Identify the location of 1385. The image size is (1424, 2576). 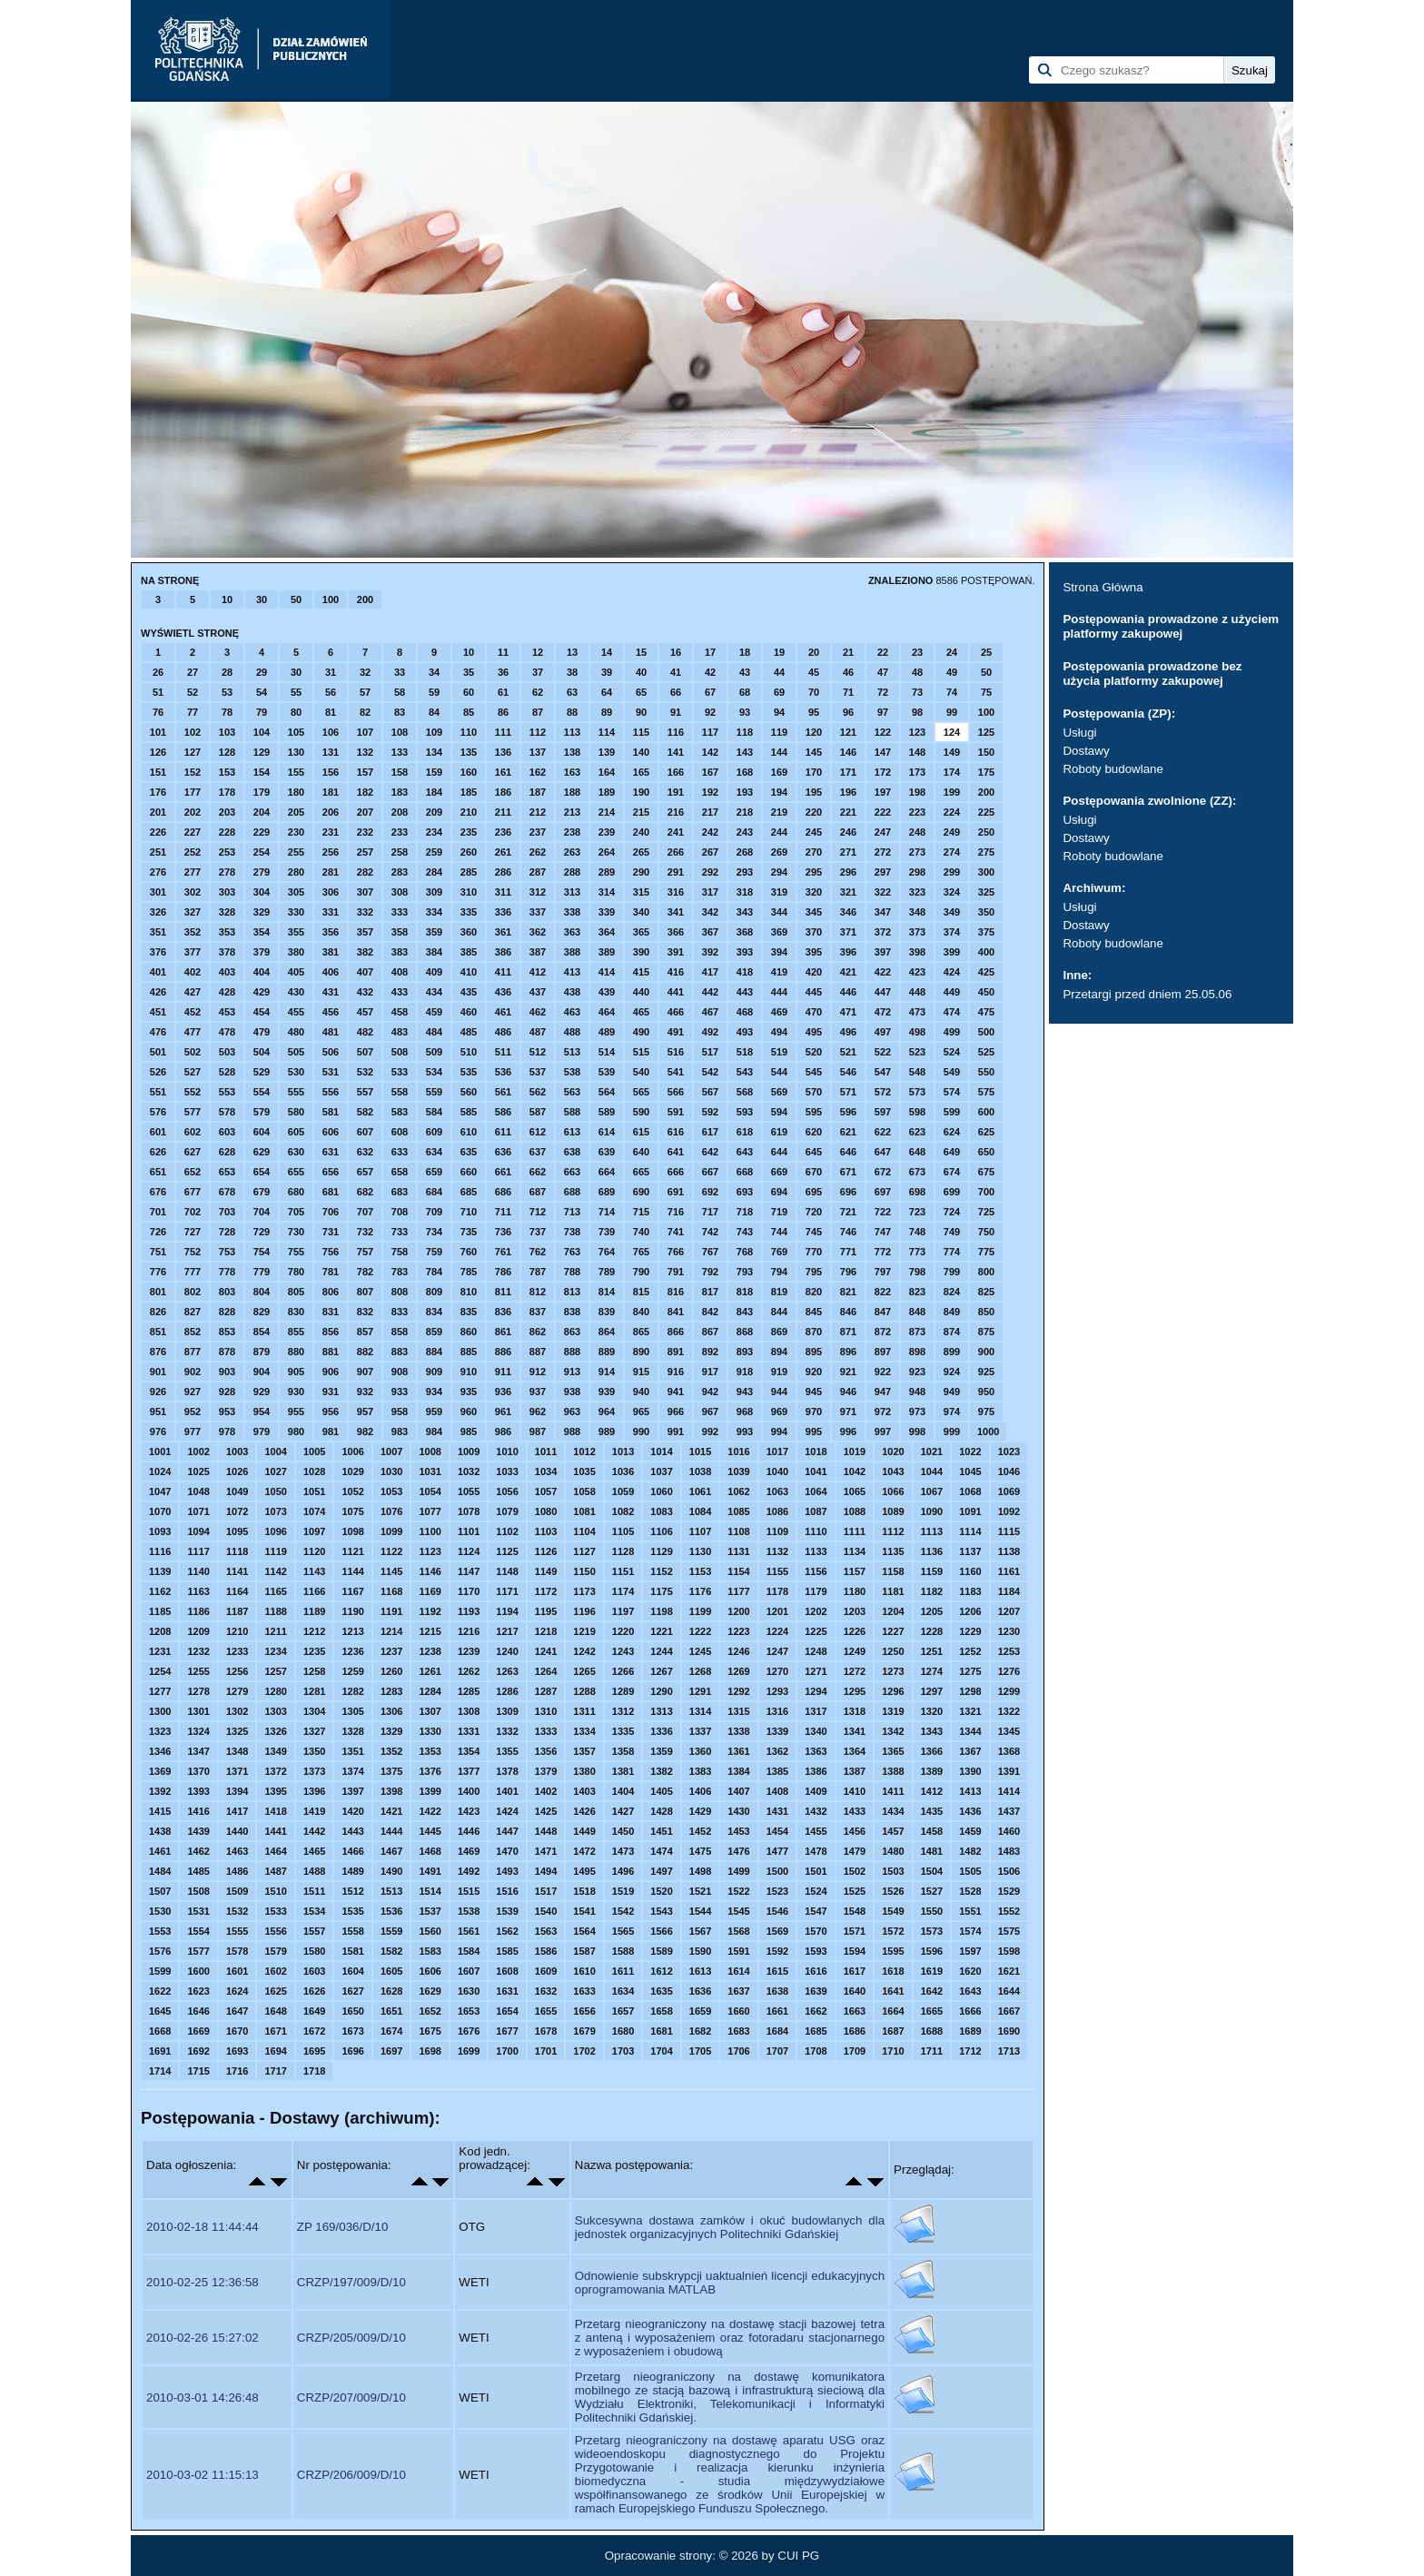
(777, 1771).